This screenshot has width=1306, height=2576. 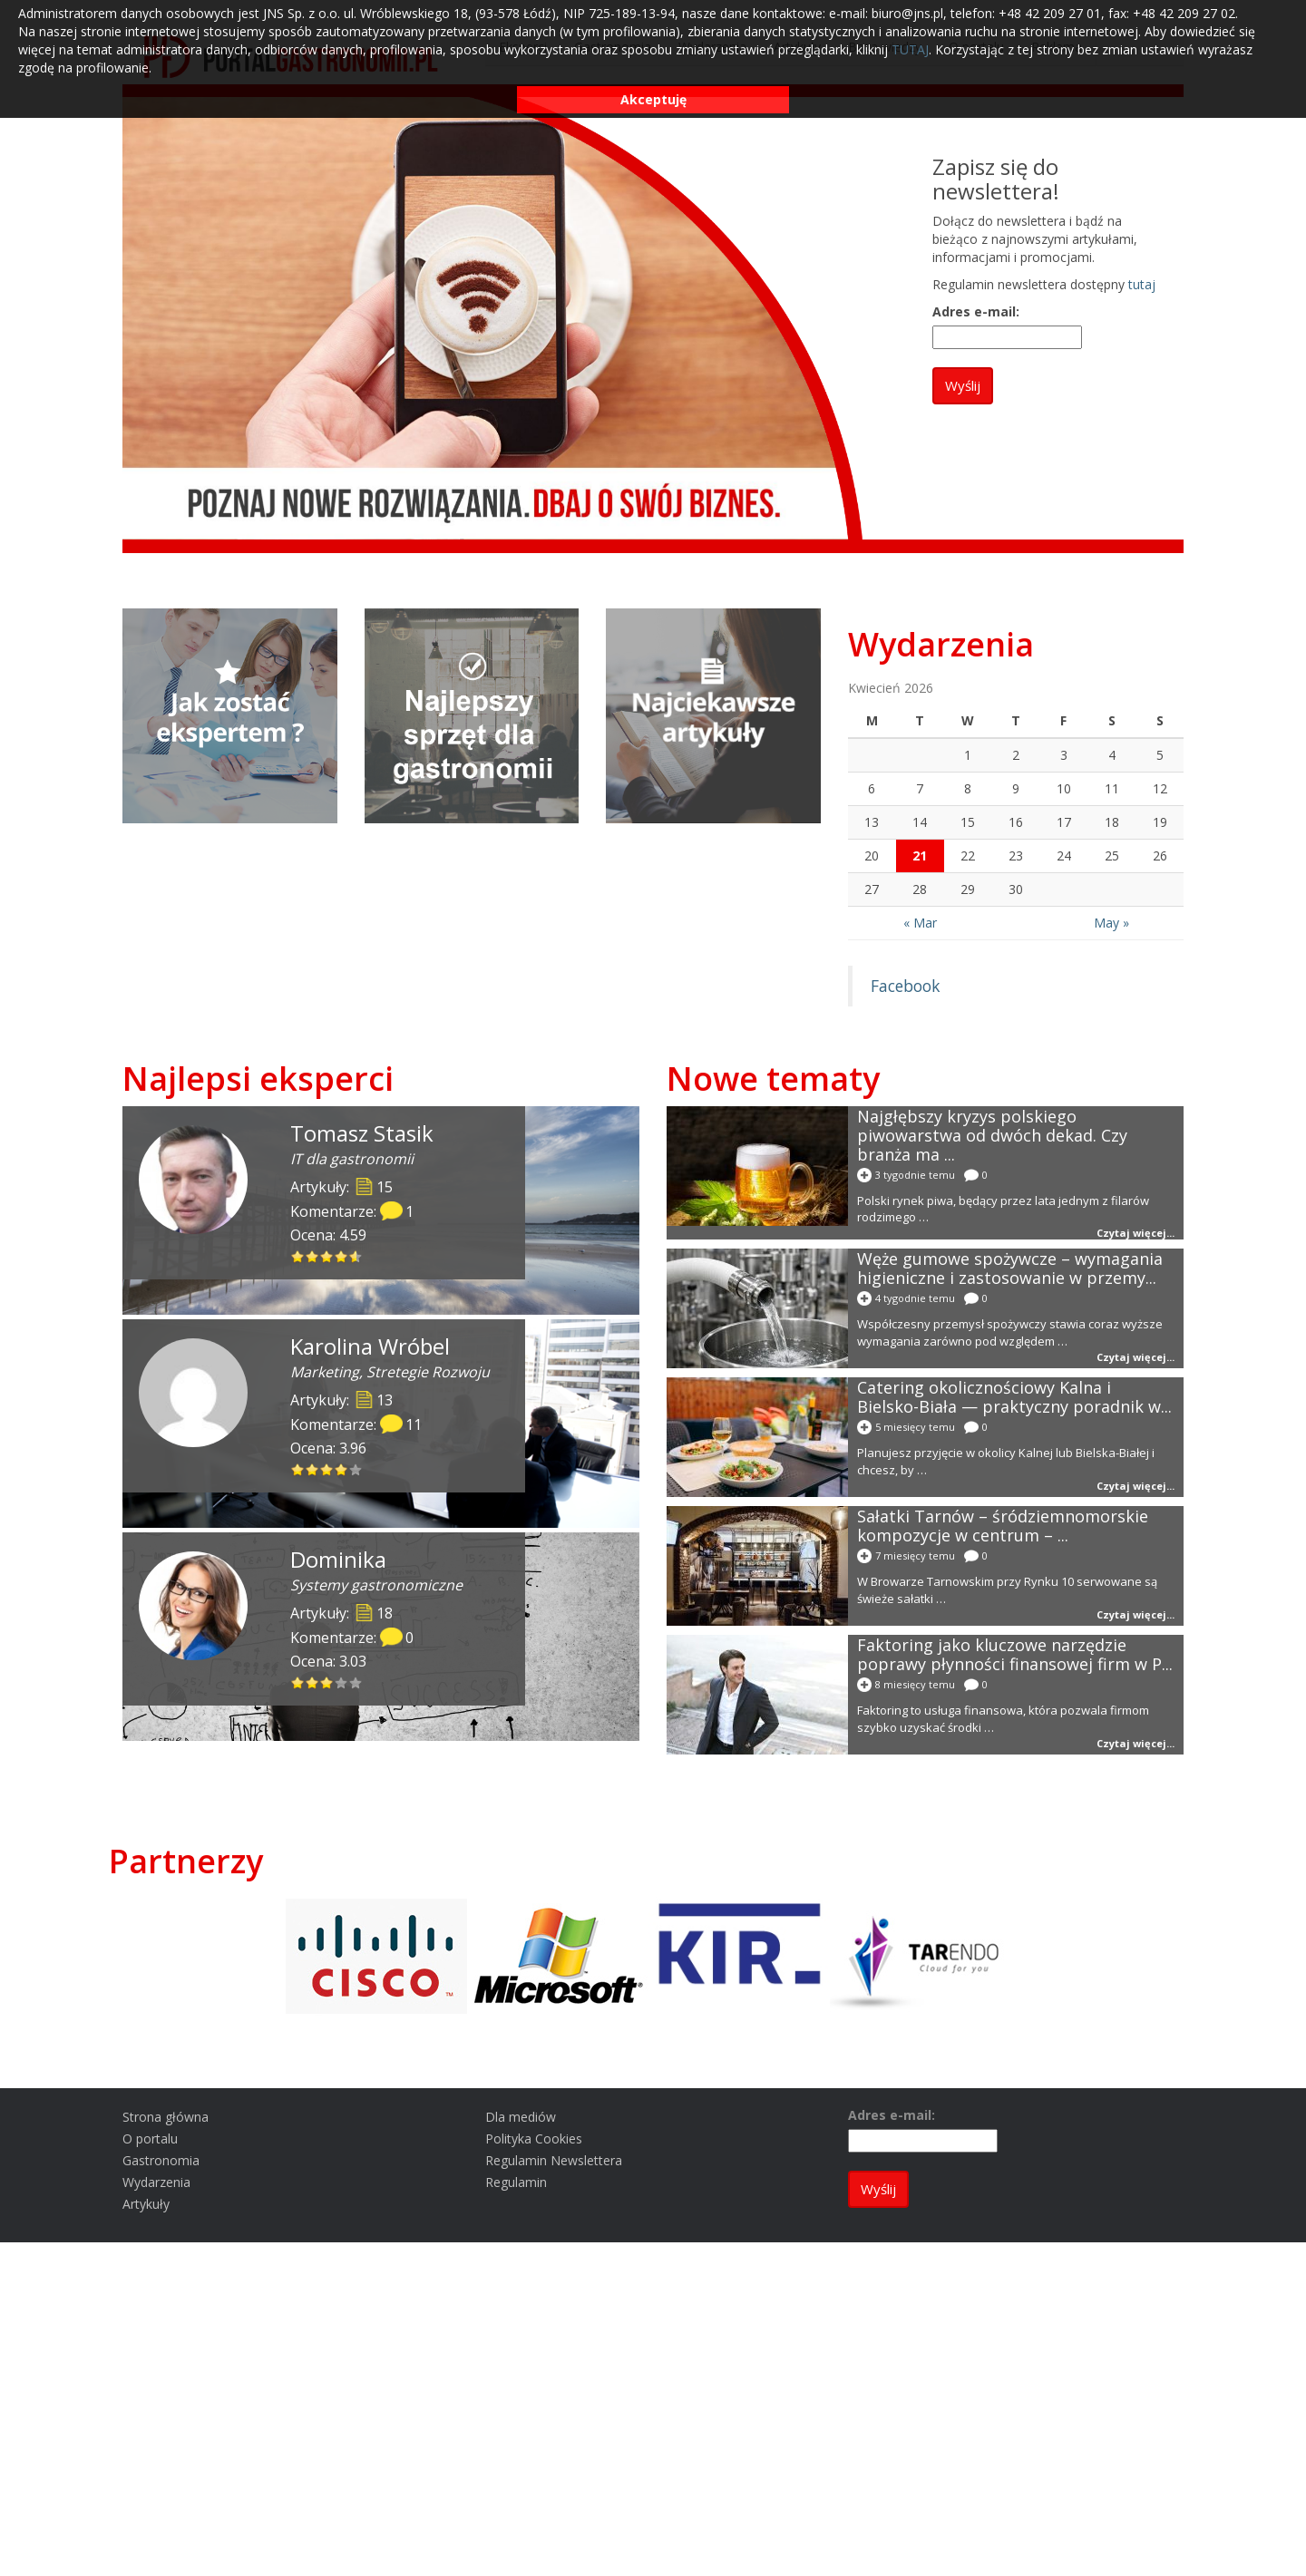 I want to click on Karolina Wróbel, so click(x=370, y=1346).